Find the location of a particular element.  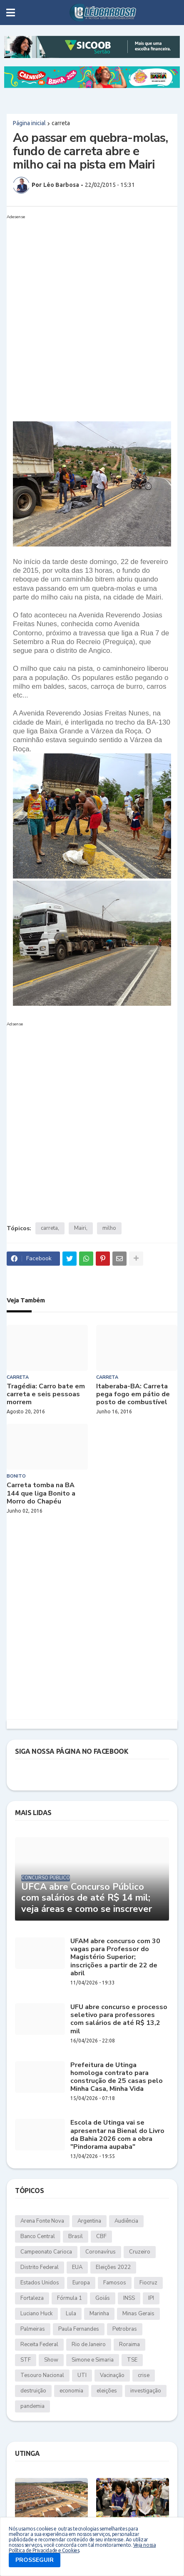

Distrito Federal is located at coordinates (39, 2267).